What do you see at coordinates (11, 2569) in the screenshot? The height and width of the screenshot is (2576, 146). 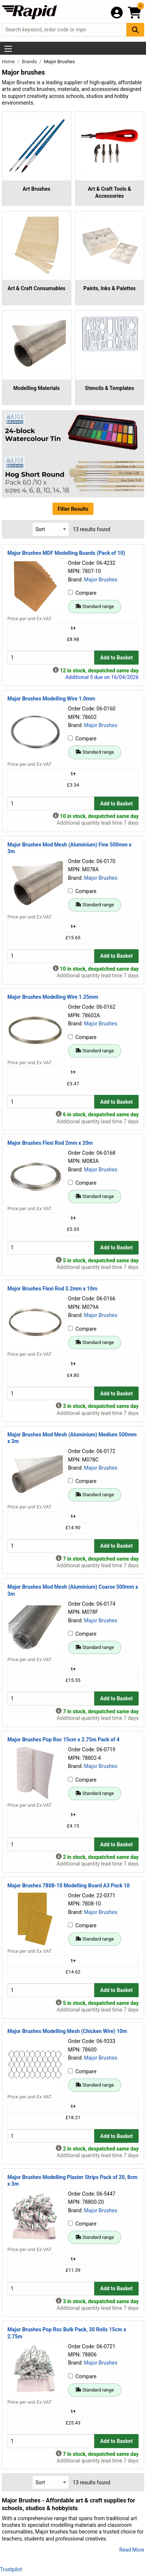 I see `Trustpilot` at bounding box center [11, 2569].